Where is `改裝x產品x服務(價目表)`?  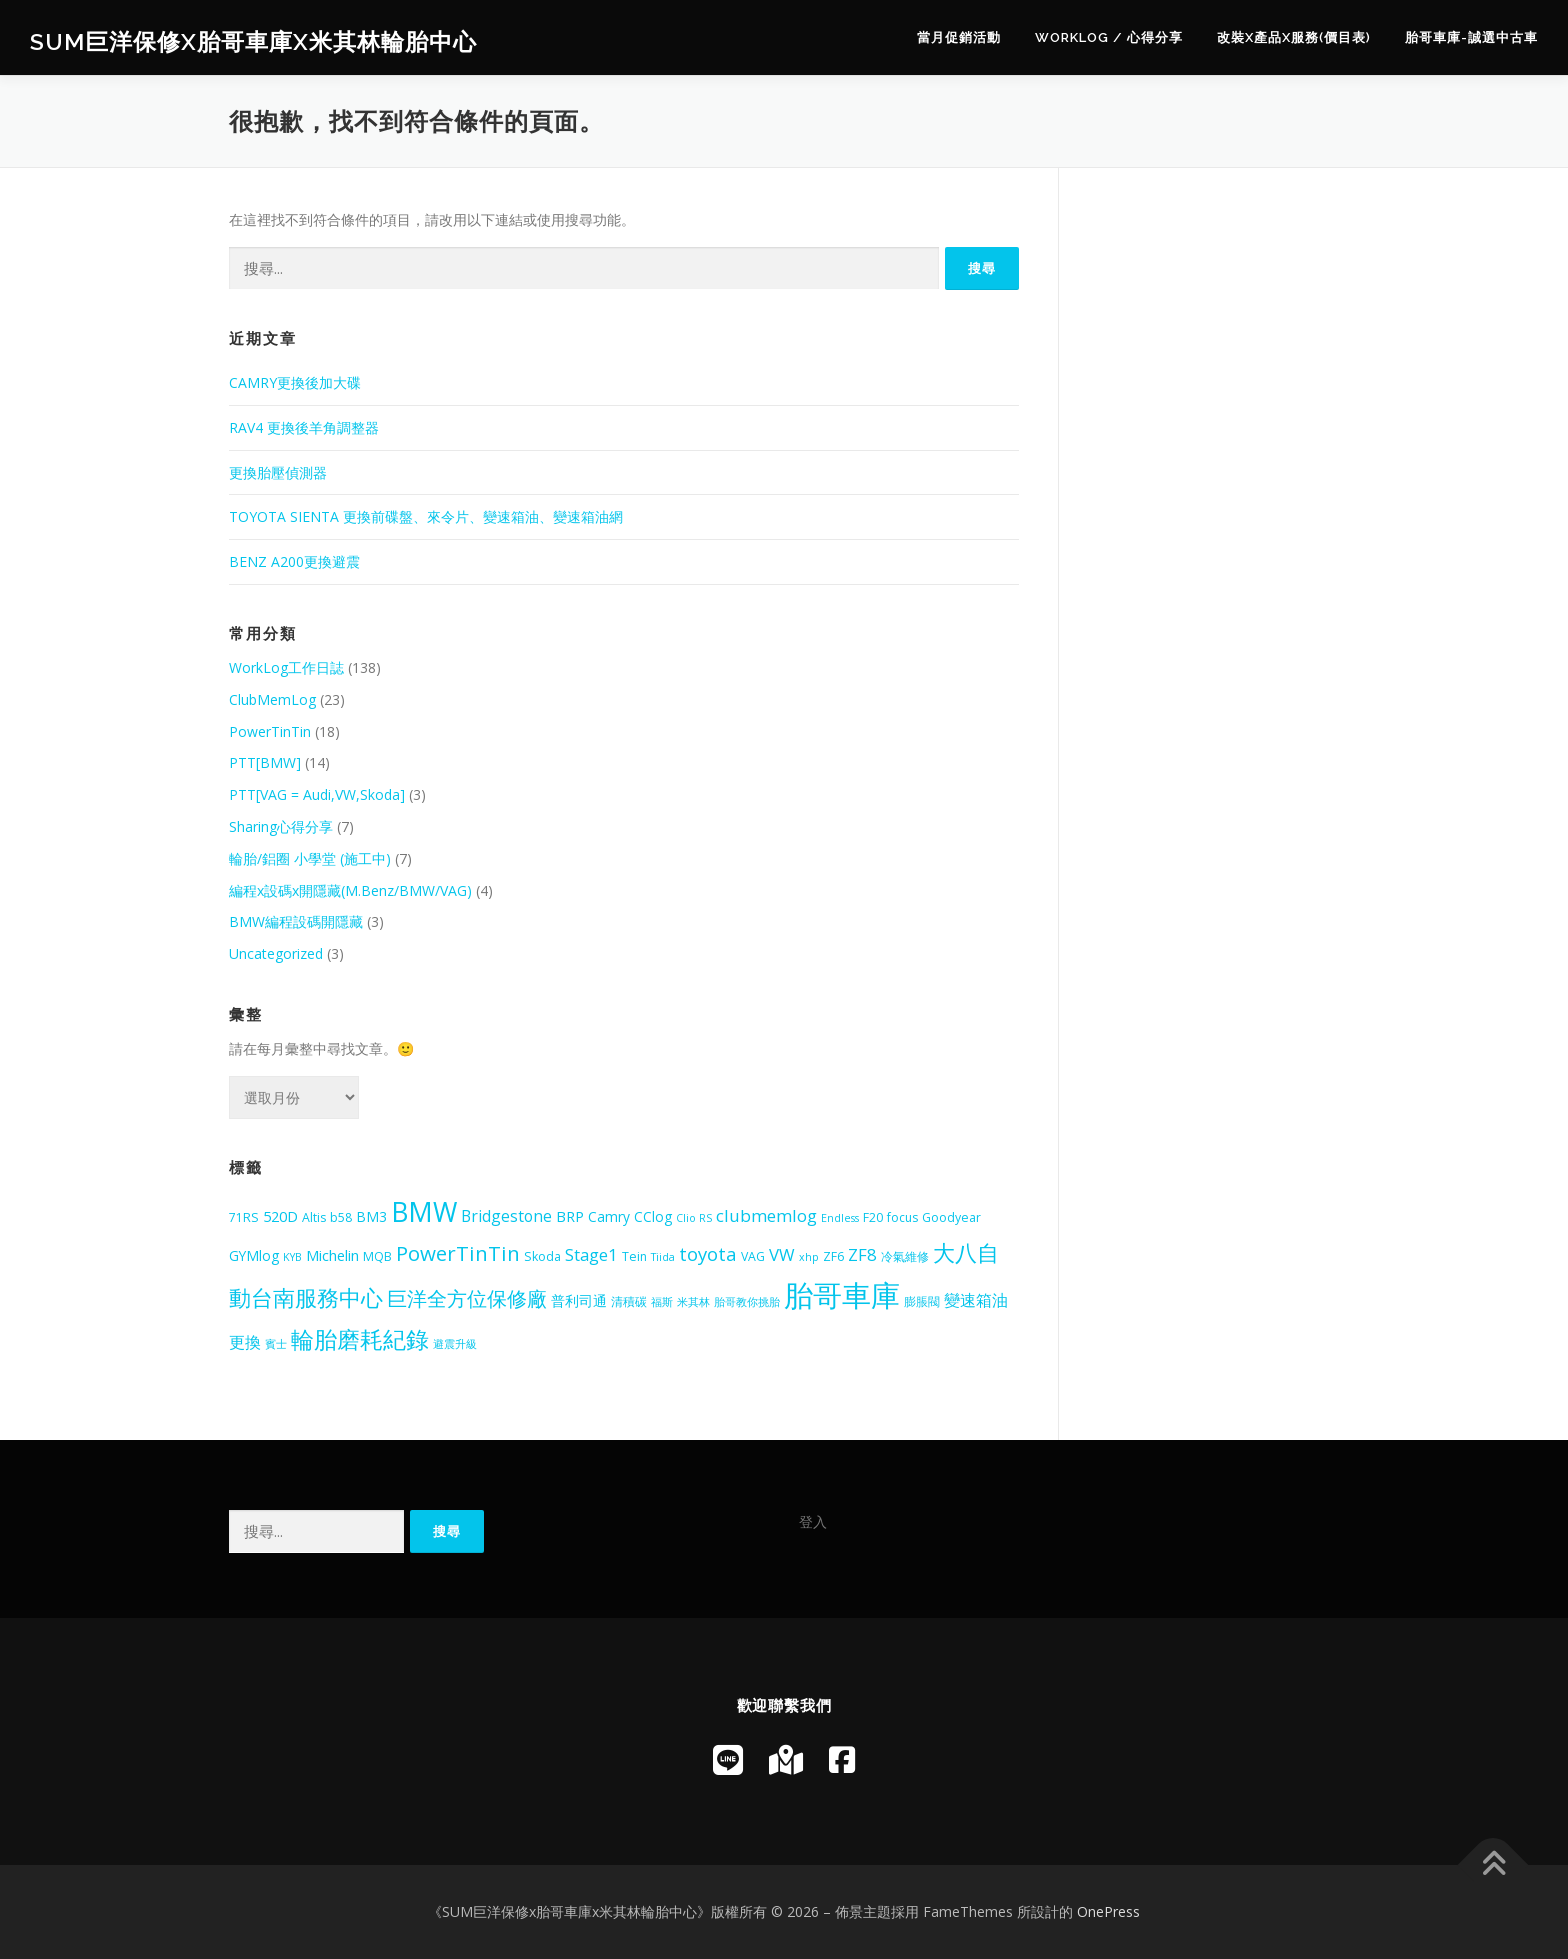
改裝x產品x服務(價目表) is located at coordinates (1294, 37).